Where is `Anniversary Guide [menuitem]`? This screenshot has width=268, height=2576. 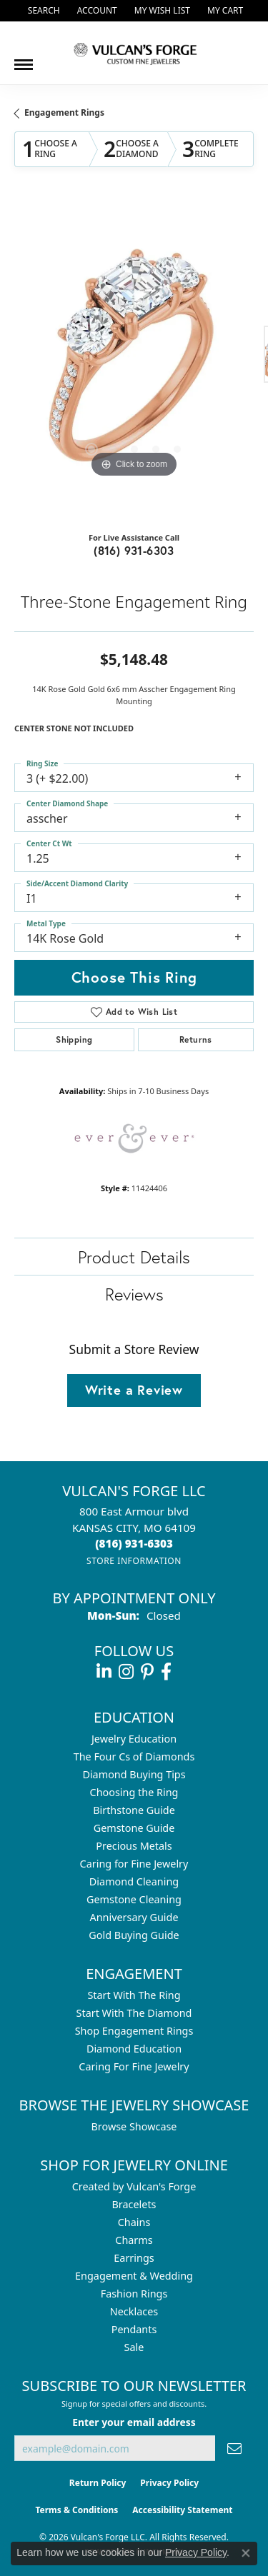
Anniversary Guide [menuitem] is located at coordinates (133, 1917).